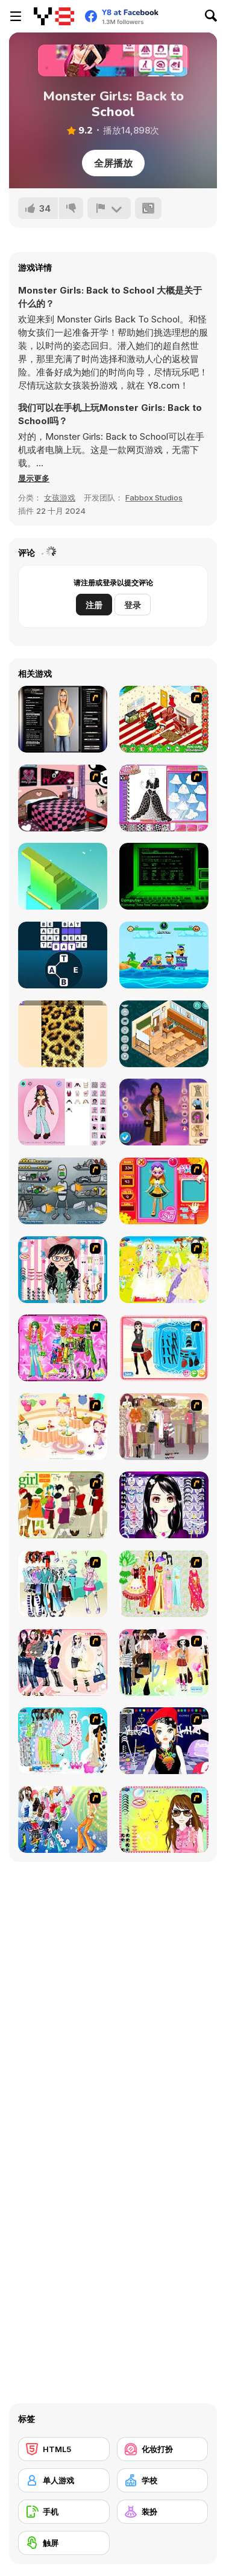 The height and width of the screenshot is (2576, 226). I want to click on [Dress Up Cutie], so click(62, 1269).